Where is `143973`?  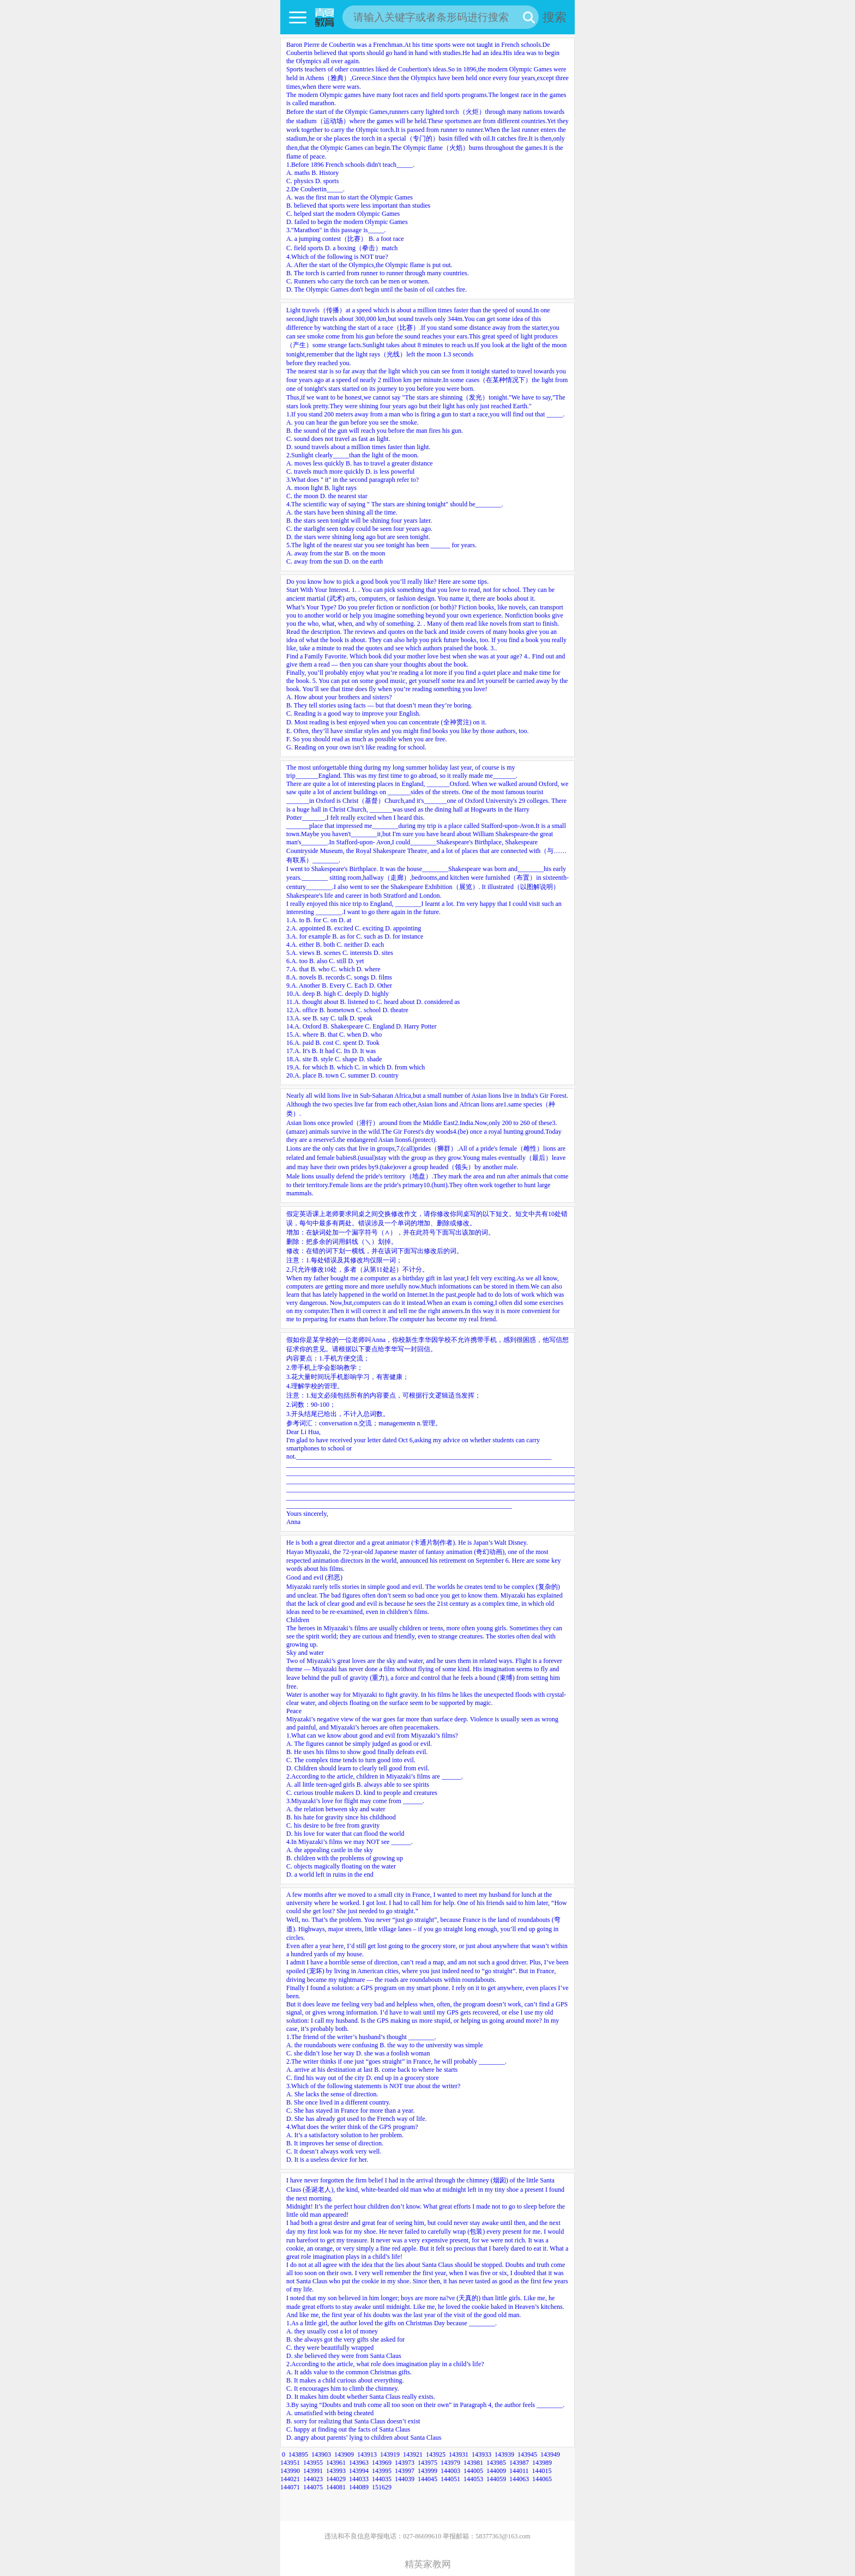
143973 is located at coordinates (404, 2462).